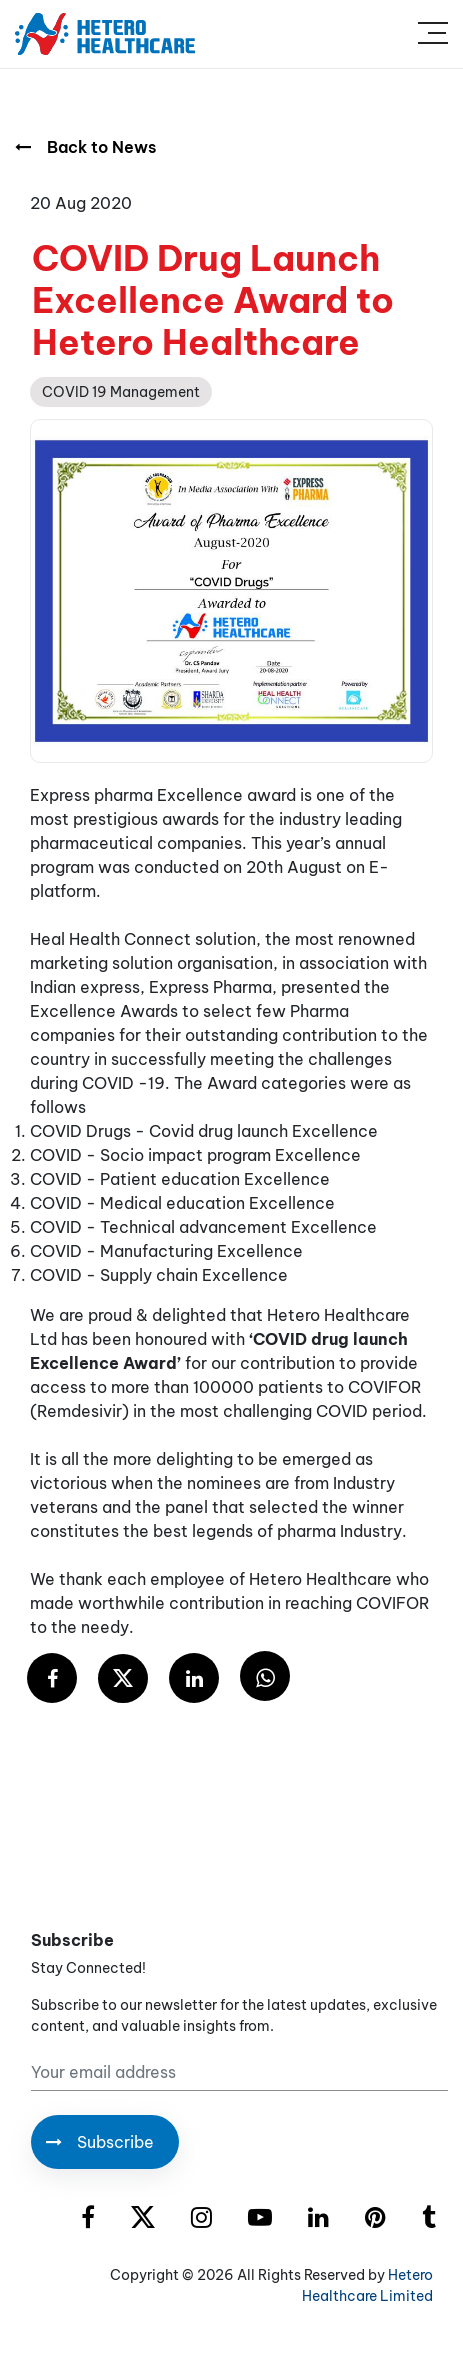 This screenshot has width=463, height=2373. I want to click on Back to News, so click(85, 147).